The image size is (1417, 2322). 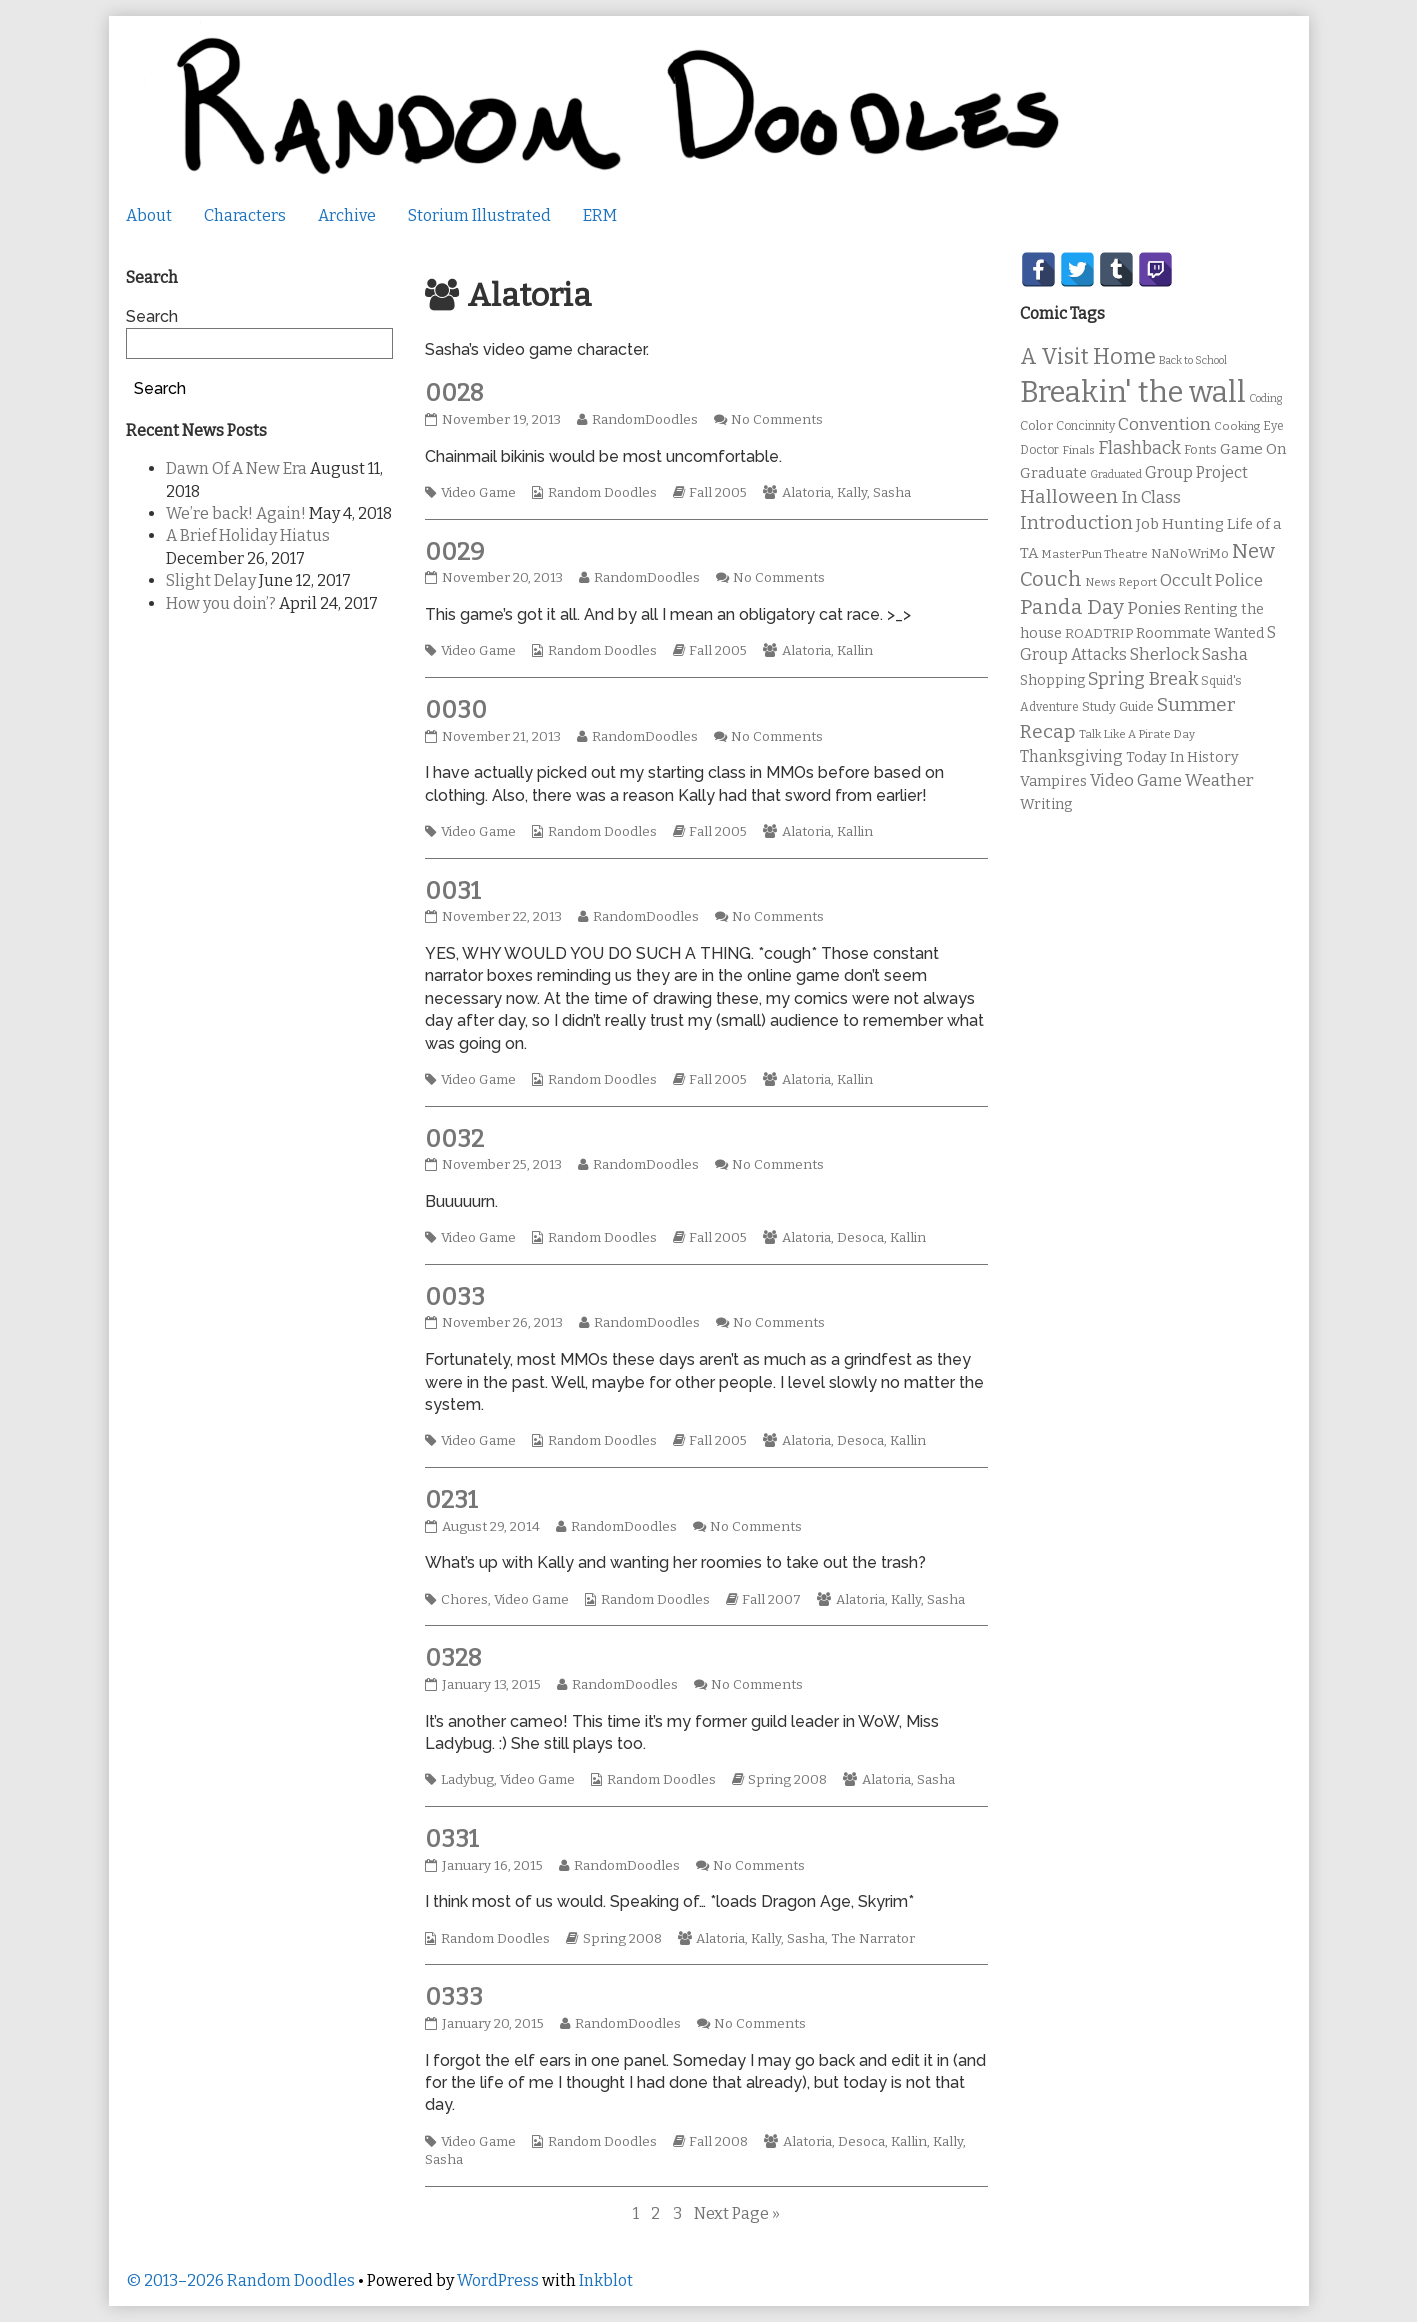 What do you see at coordinates (1189, 654) in the screenshot?
I see `Sherlock Sasha [Sherlock Sasha (19 items)]` at bounding box center [1189, 654].